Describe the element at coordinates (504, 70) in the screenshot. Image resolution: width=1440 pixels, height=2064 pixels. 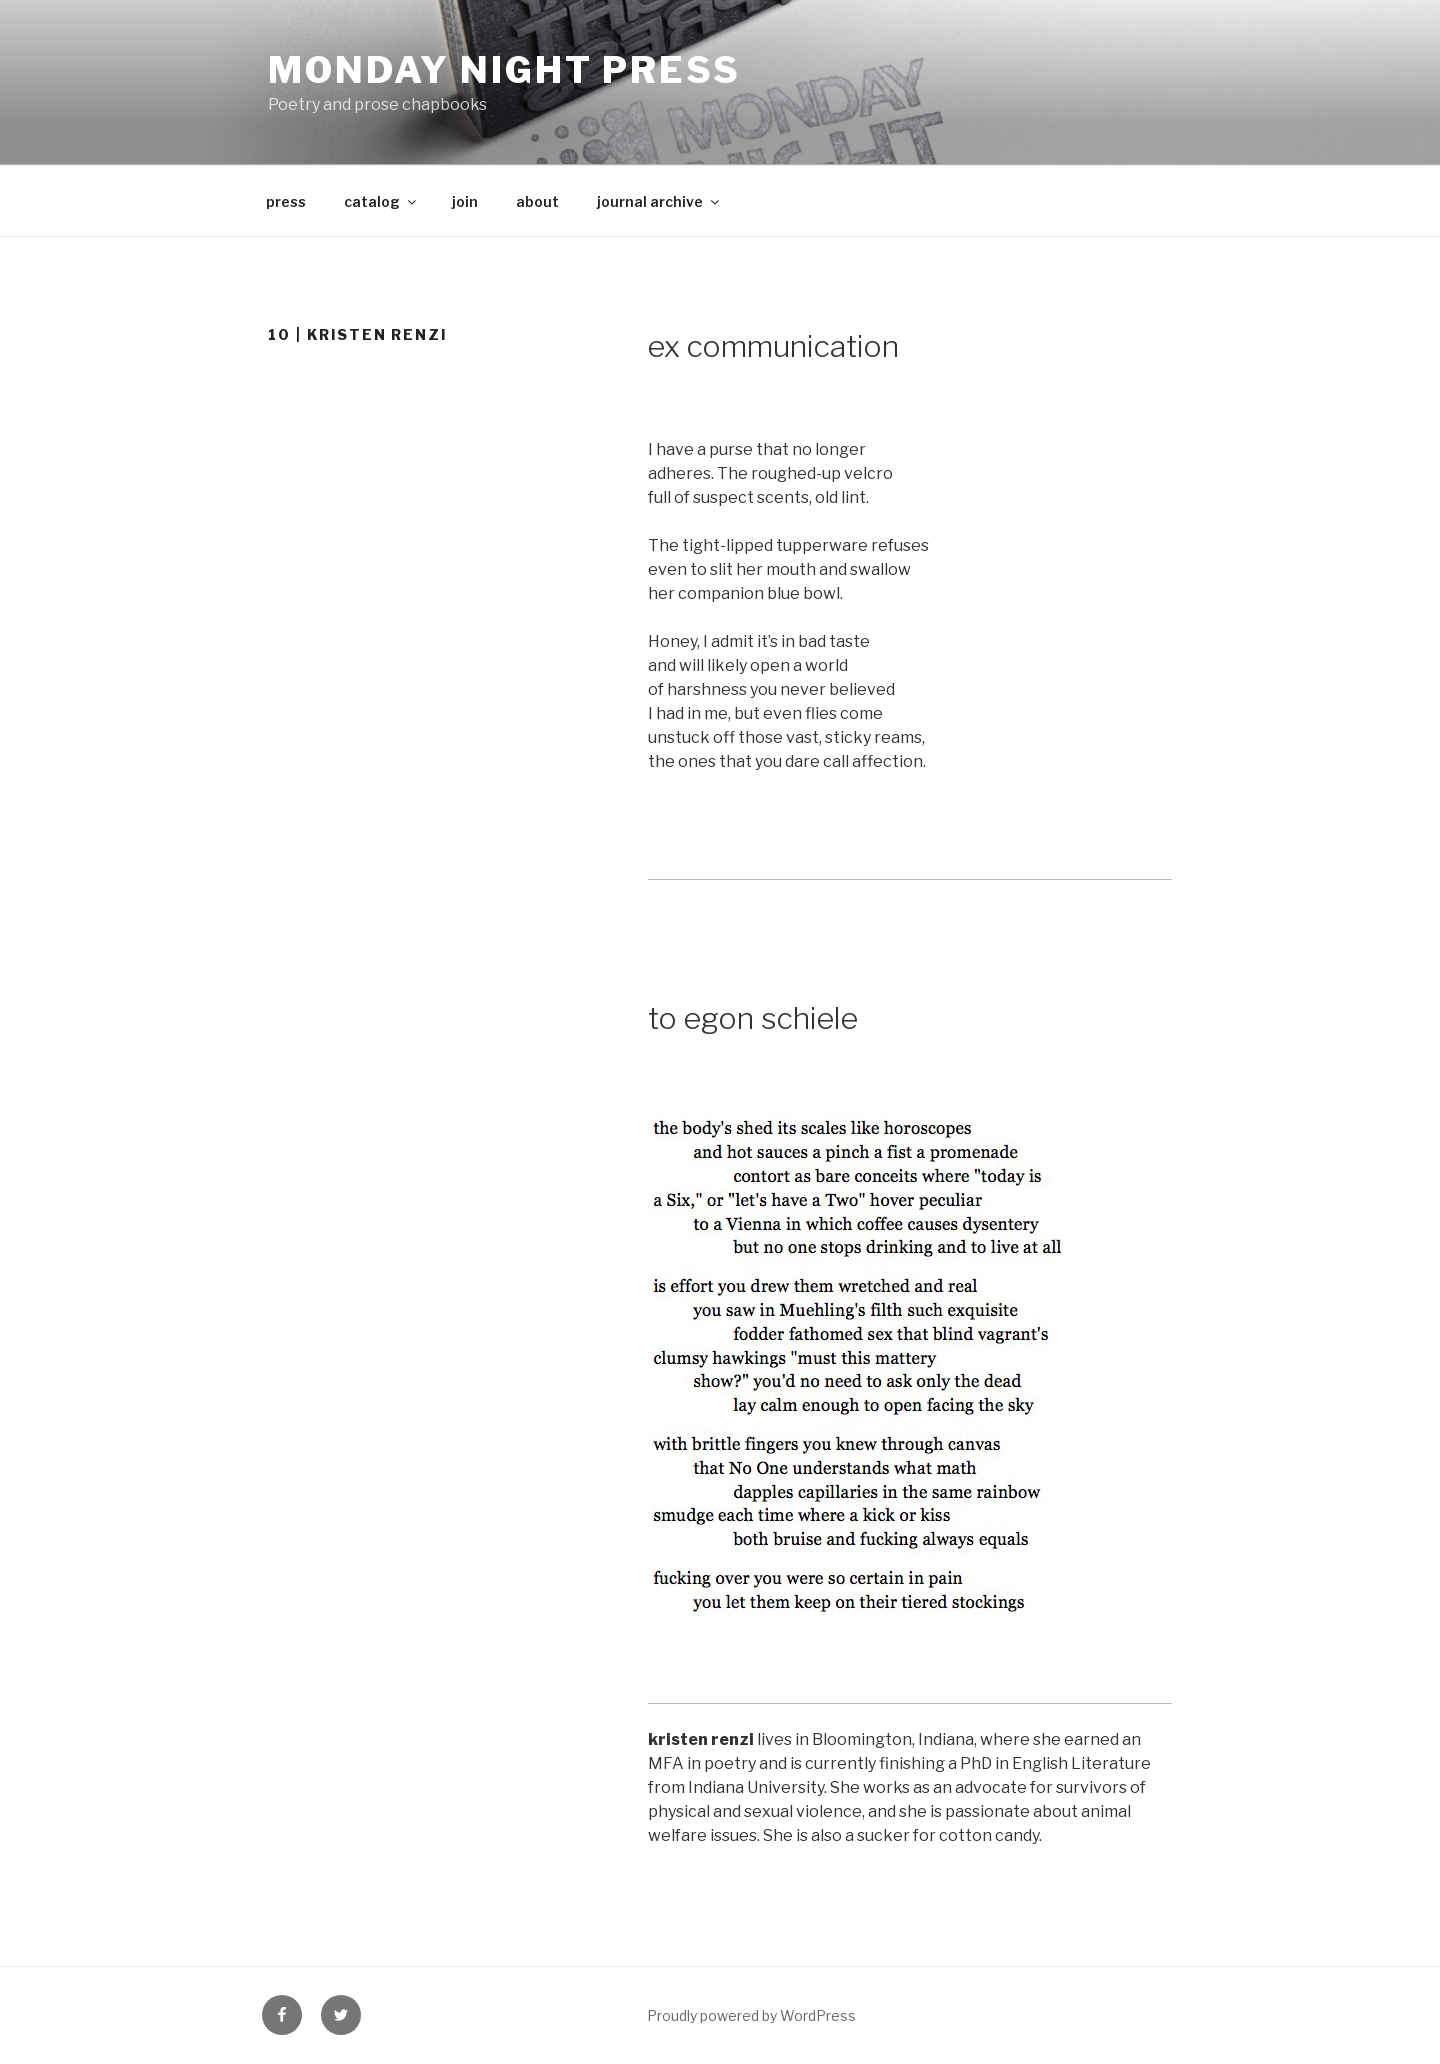
I see `Monday Night press` at that location.